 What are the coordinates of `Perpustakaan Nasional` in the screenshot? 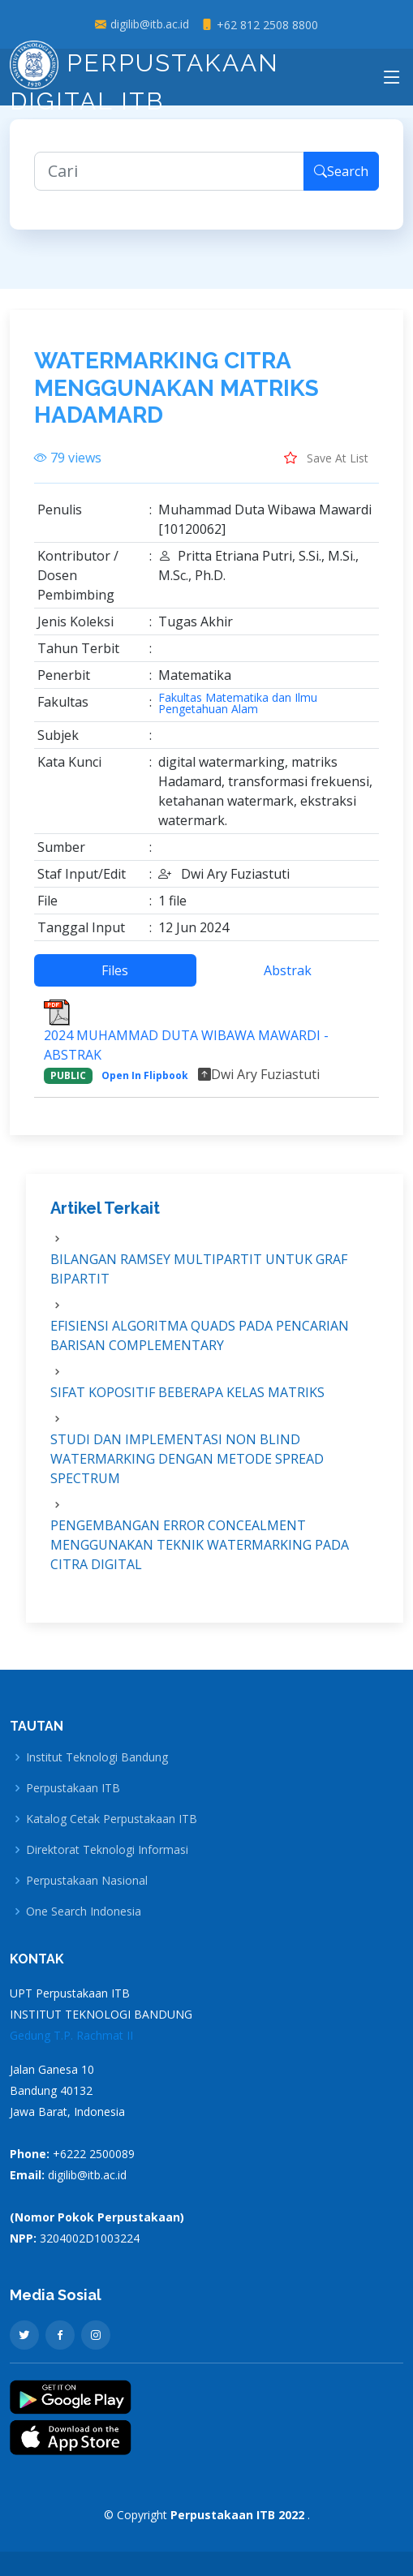 It's located at (87, 1880).